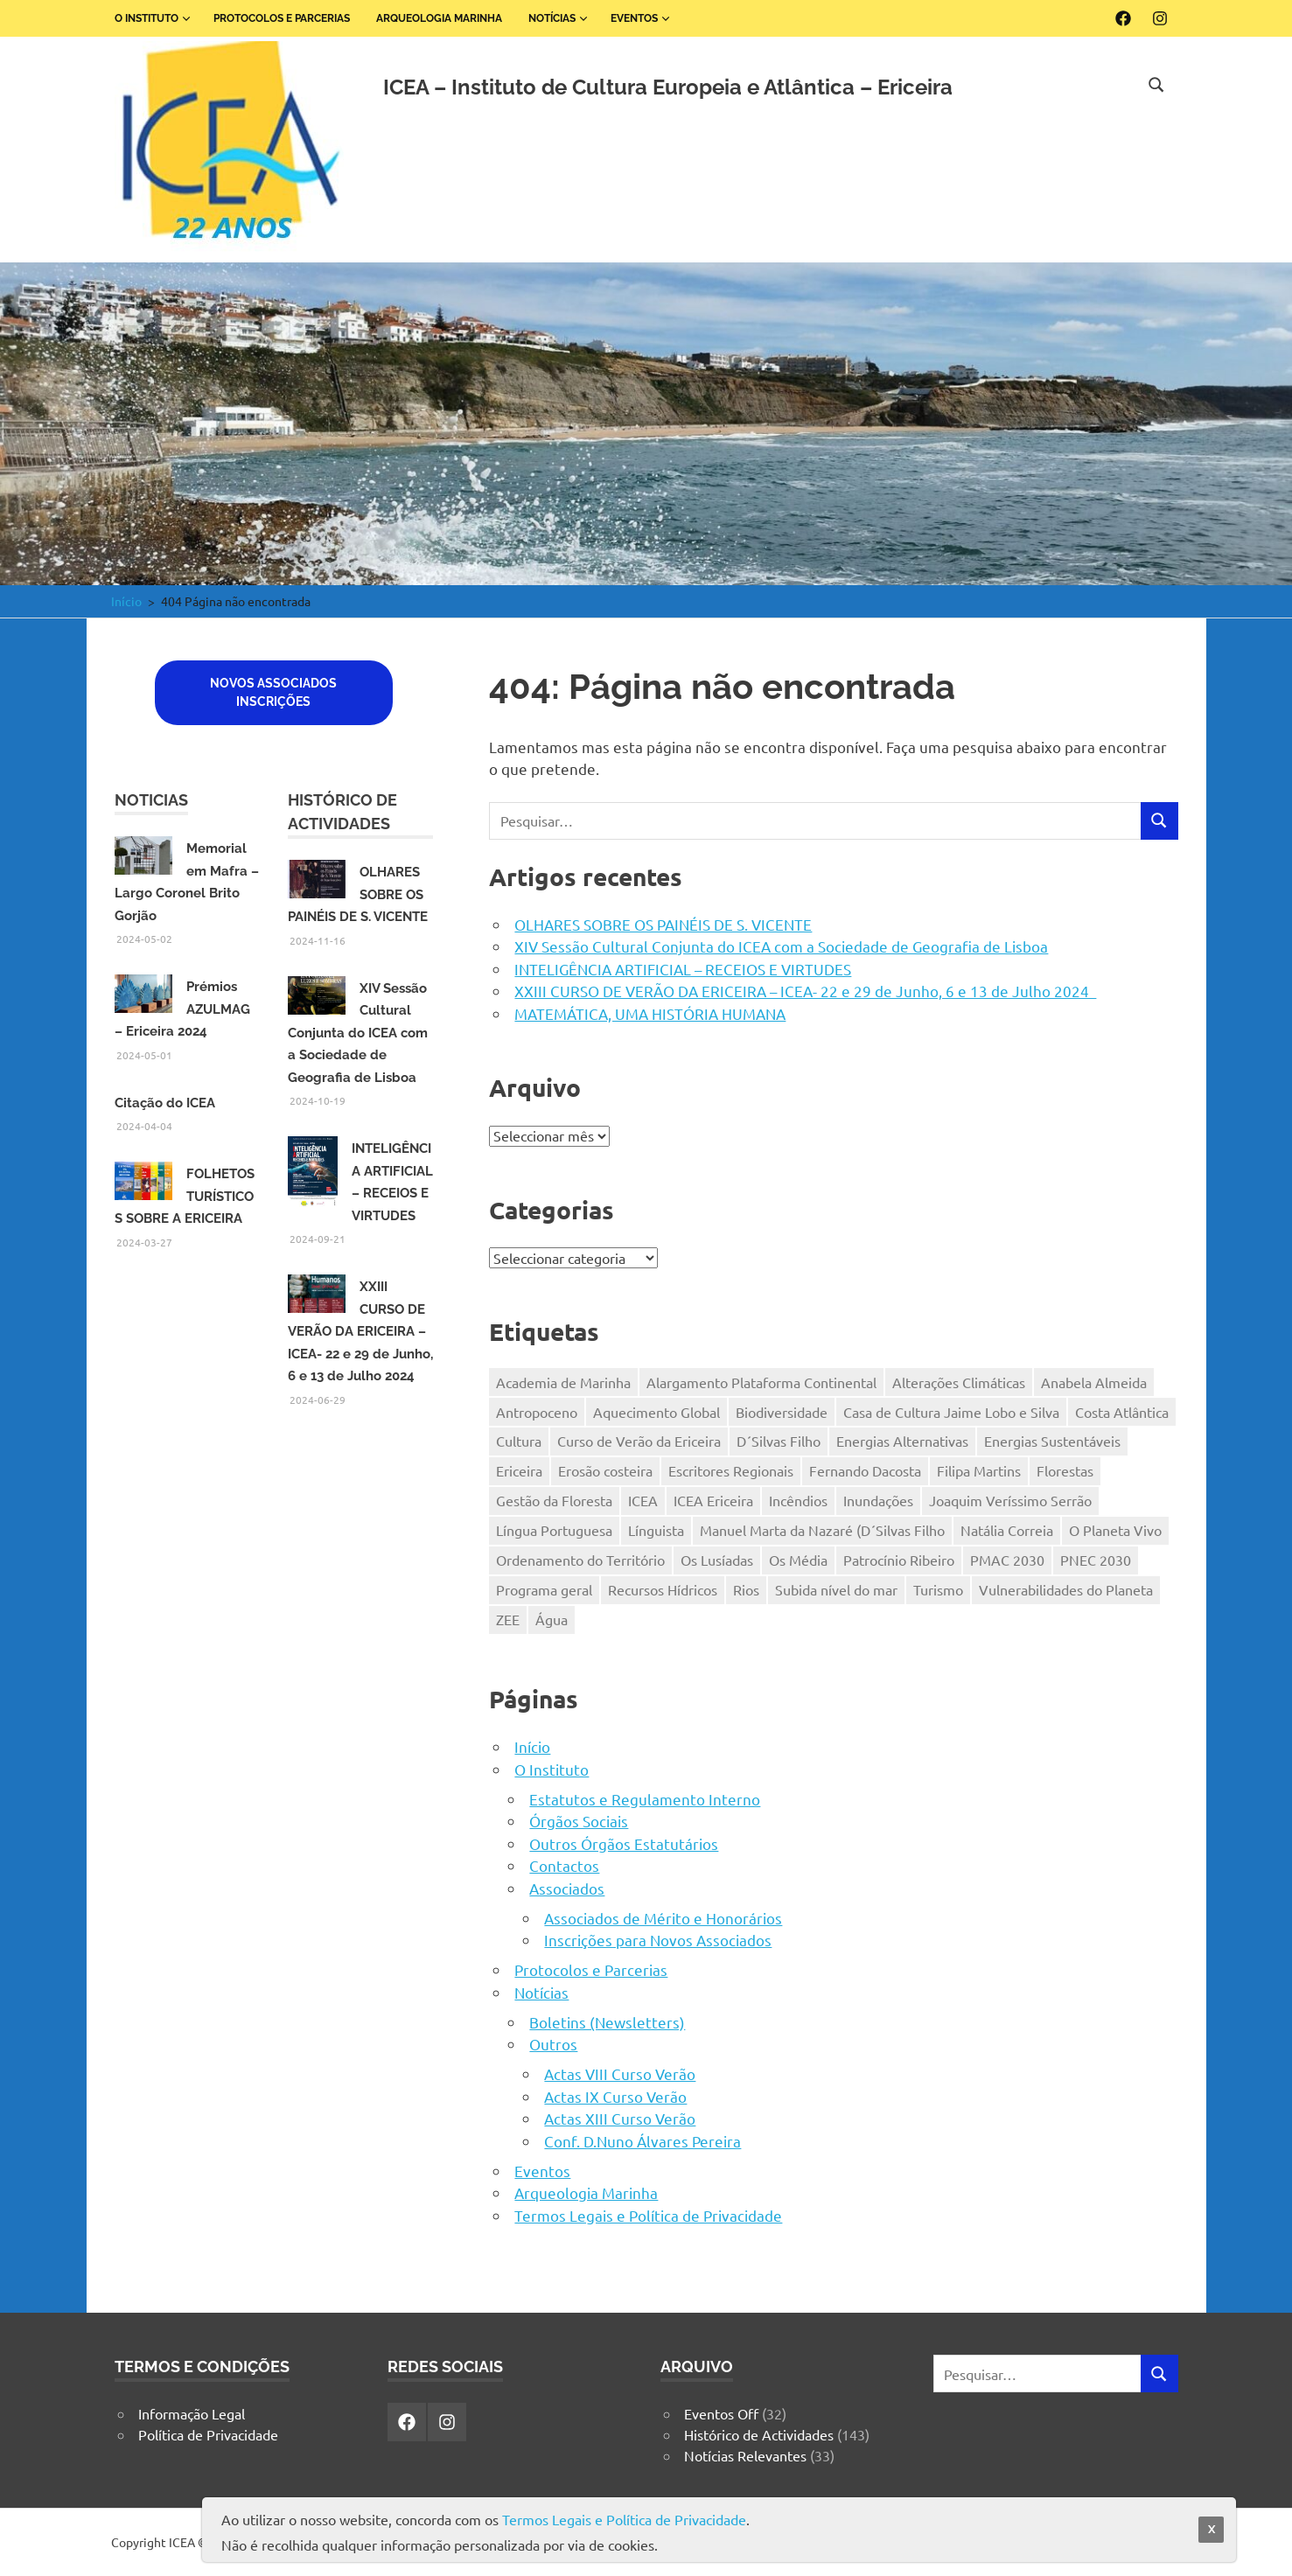  I want to click on Protocolos e Parcerias, so click(281, 18).